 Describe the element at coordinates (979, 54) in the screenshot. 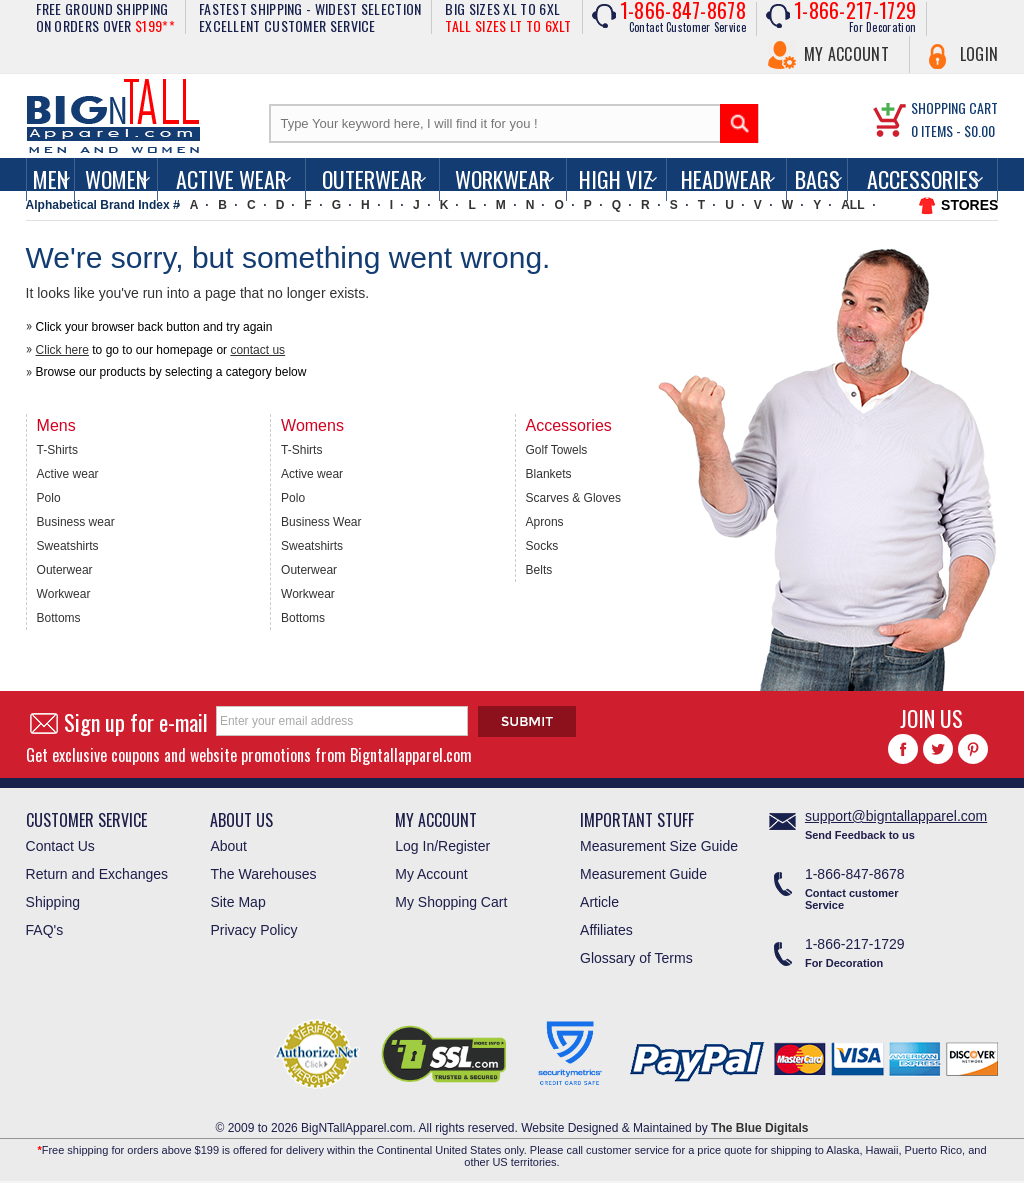

I see `Login` at that location.